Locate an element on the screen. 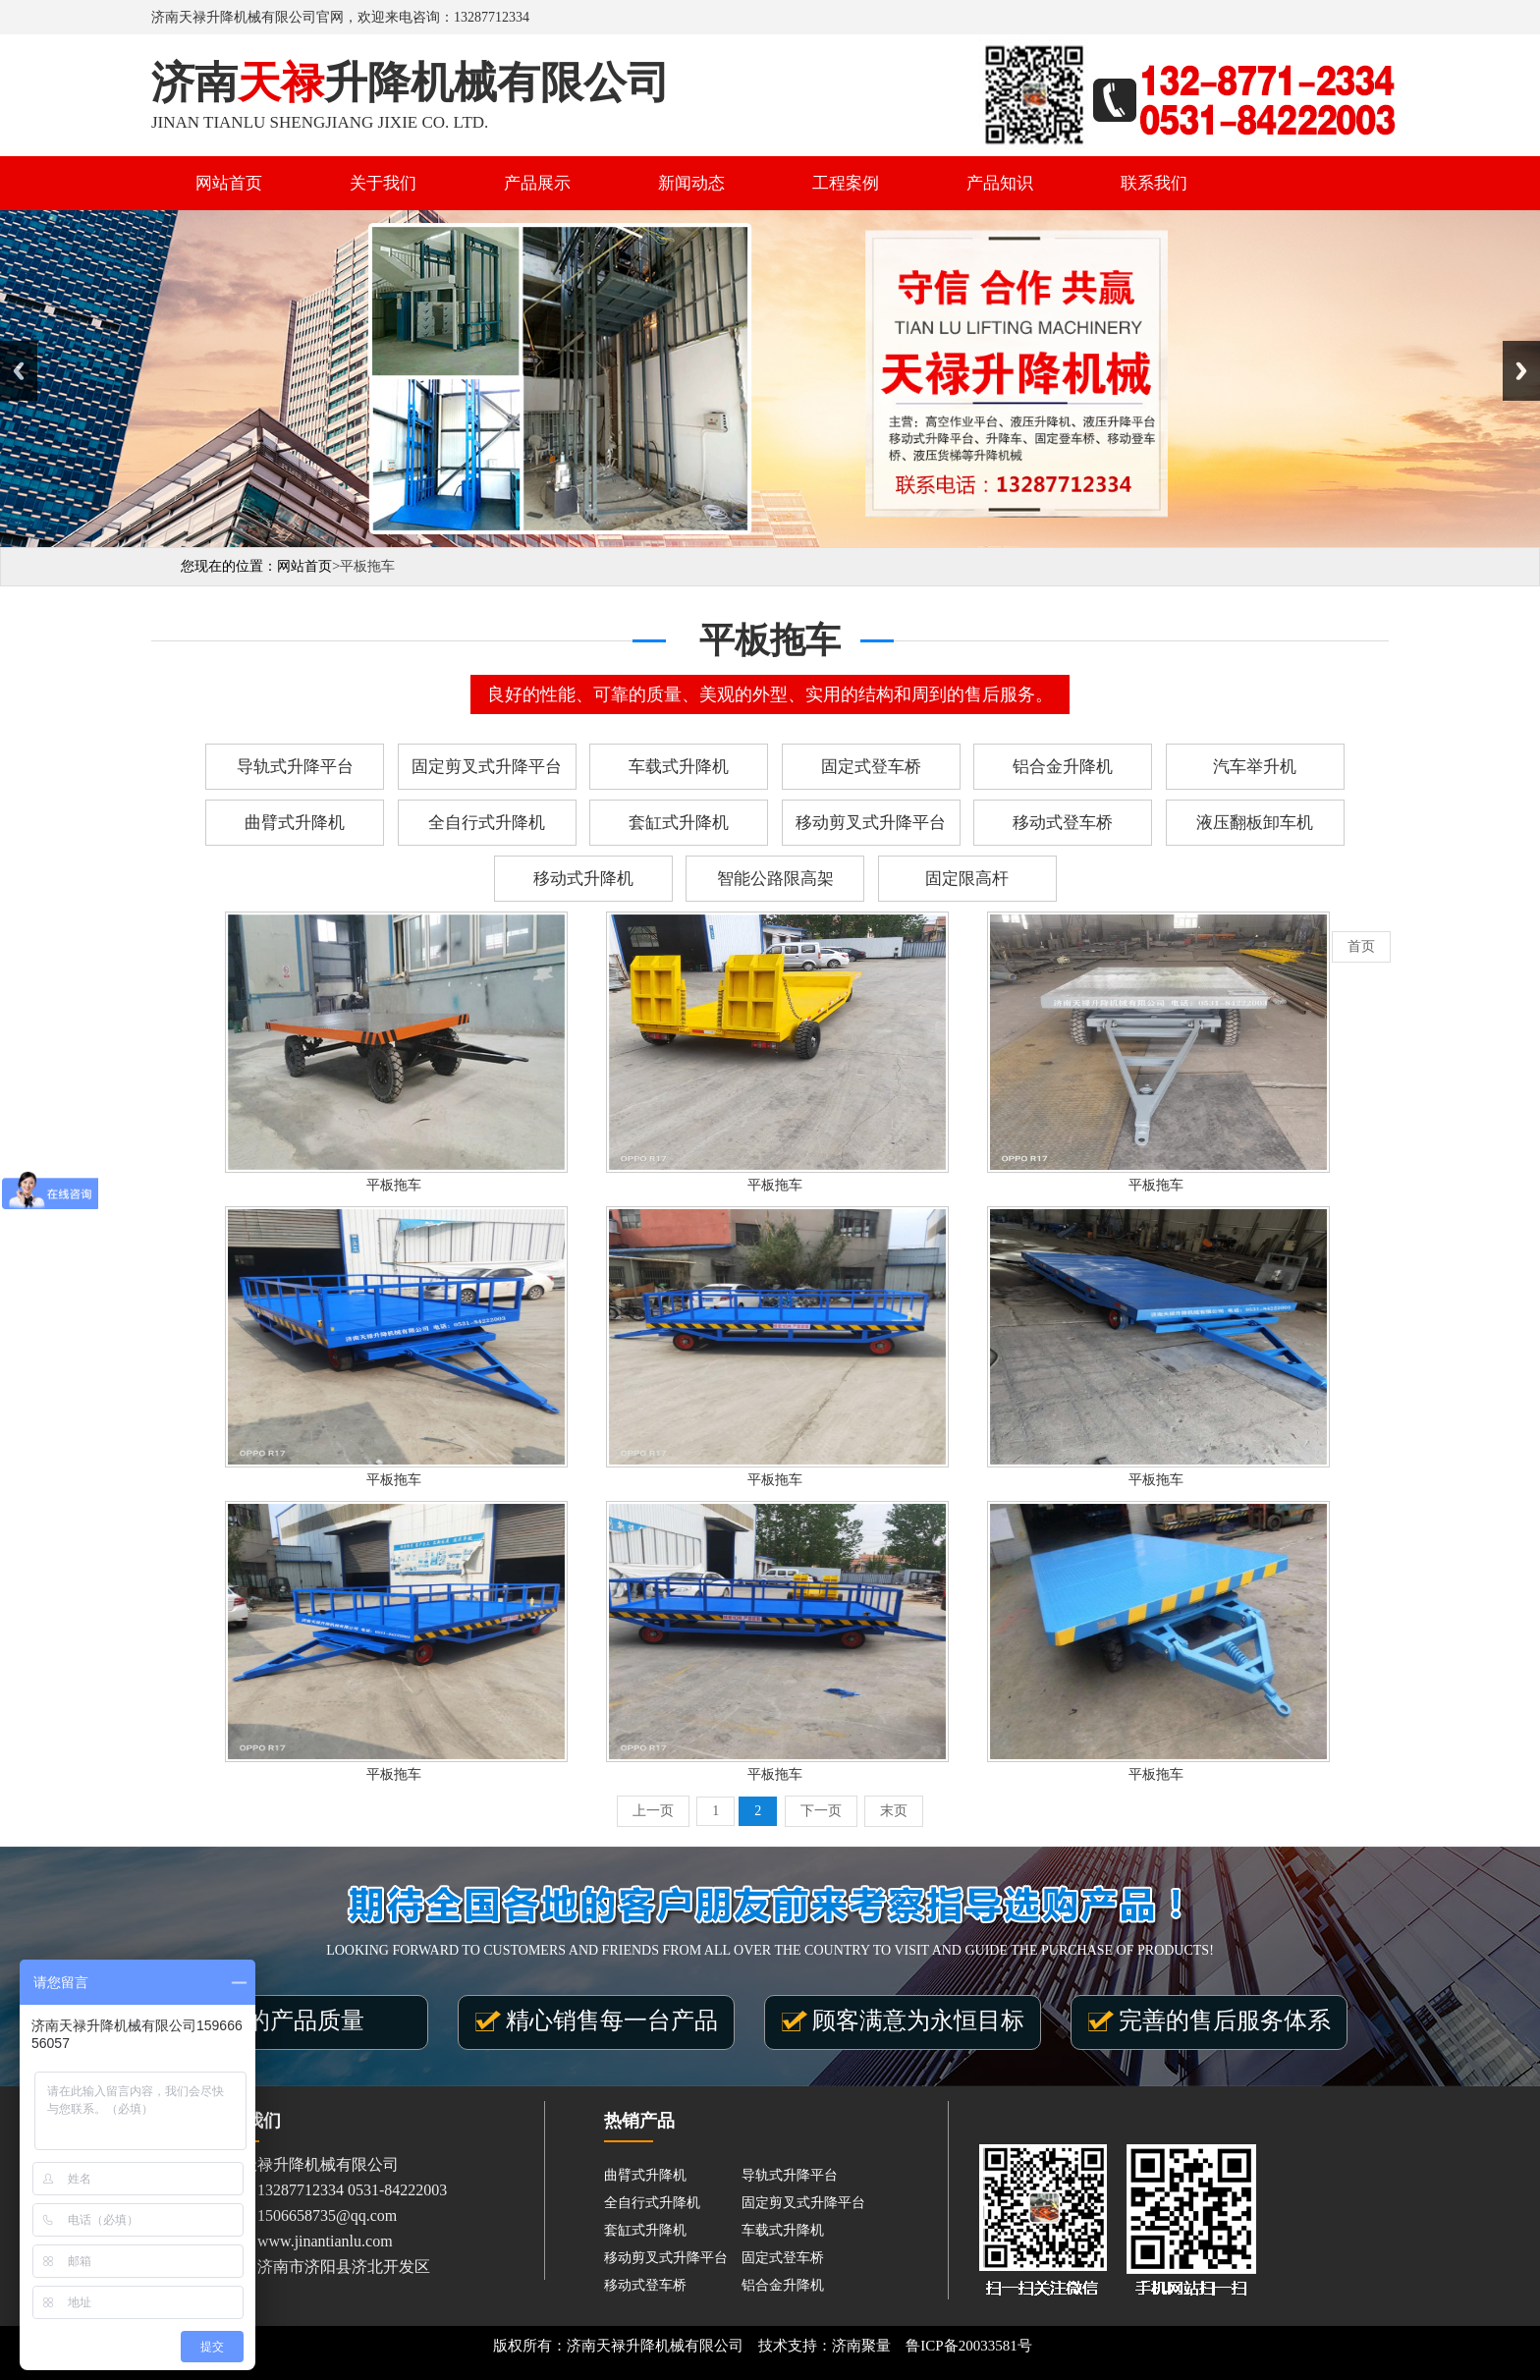 Image resolution: width=1540 pixels, height=2380 pixels. 末页 is located at coordinates (894, 1810).